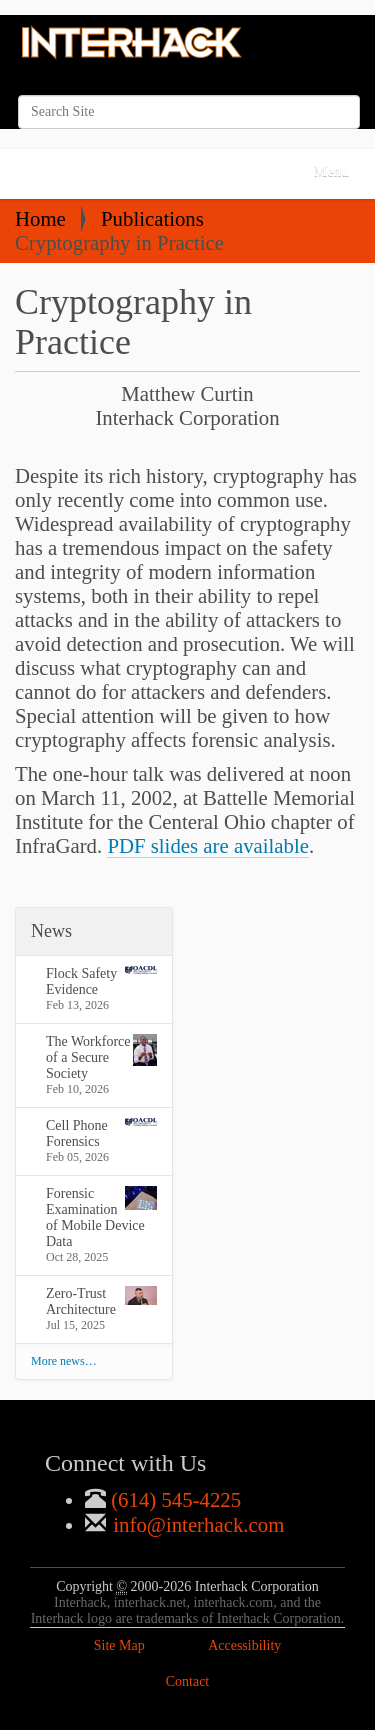 This screenshot has height=1730, width=375. What do you see at coordinates (208, 845) in the screenshot?
I see `PDF slides are available` at bounding box center [208, 845].